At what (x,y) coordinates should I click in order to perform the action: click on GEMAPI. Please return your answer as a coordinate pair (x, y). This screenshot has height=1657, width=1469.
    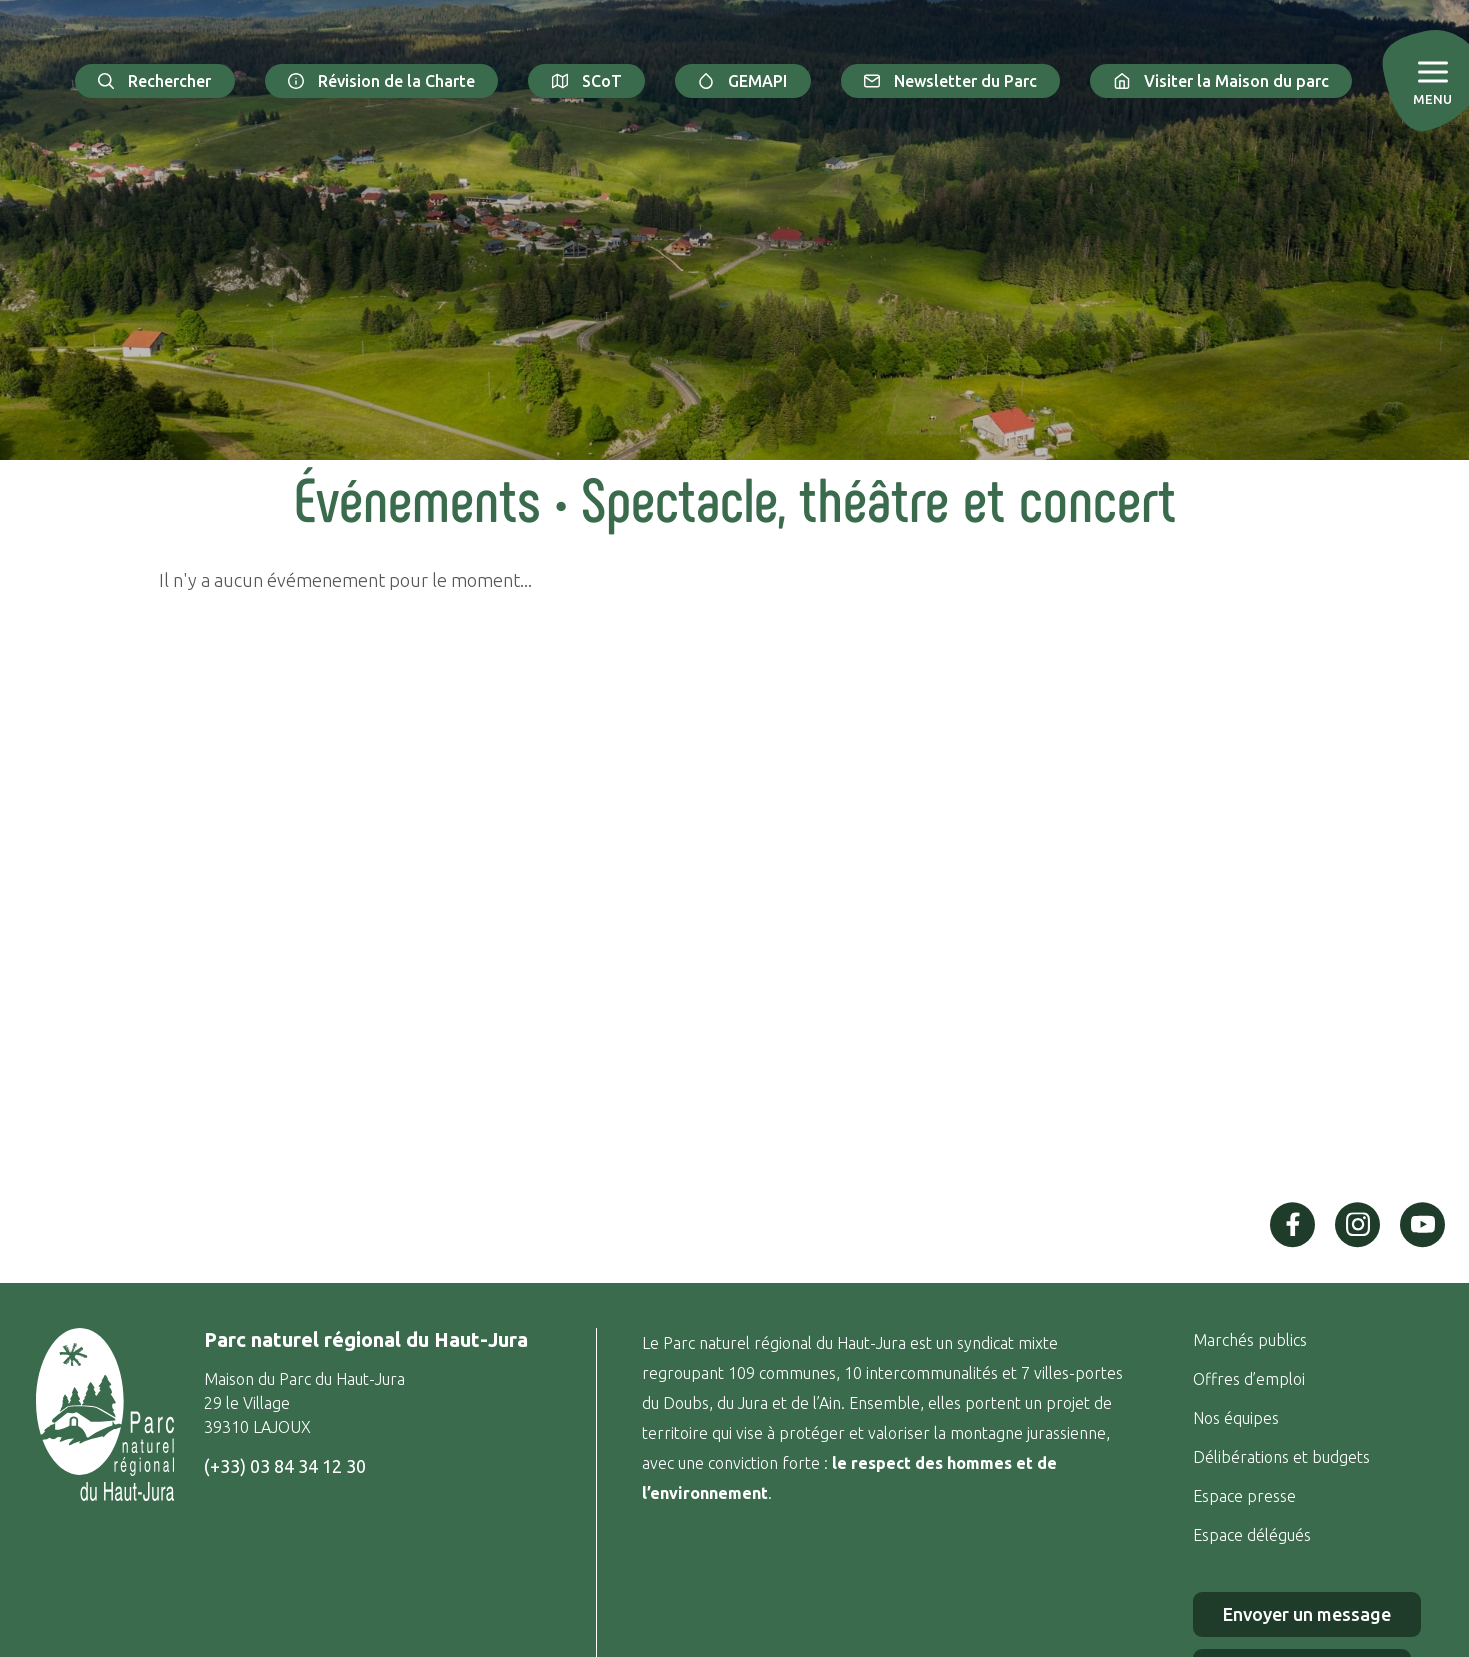
    Looking at the image, I should click on (743, 81).